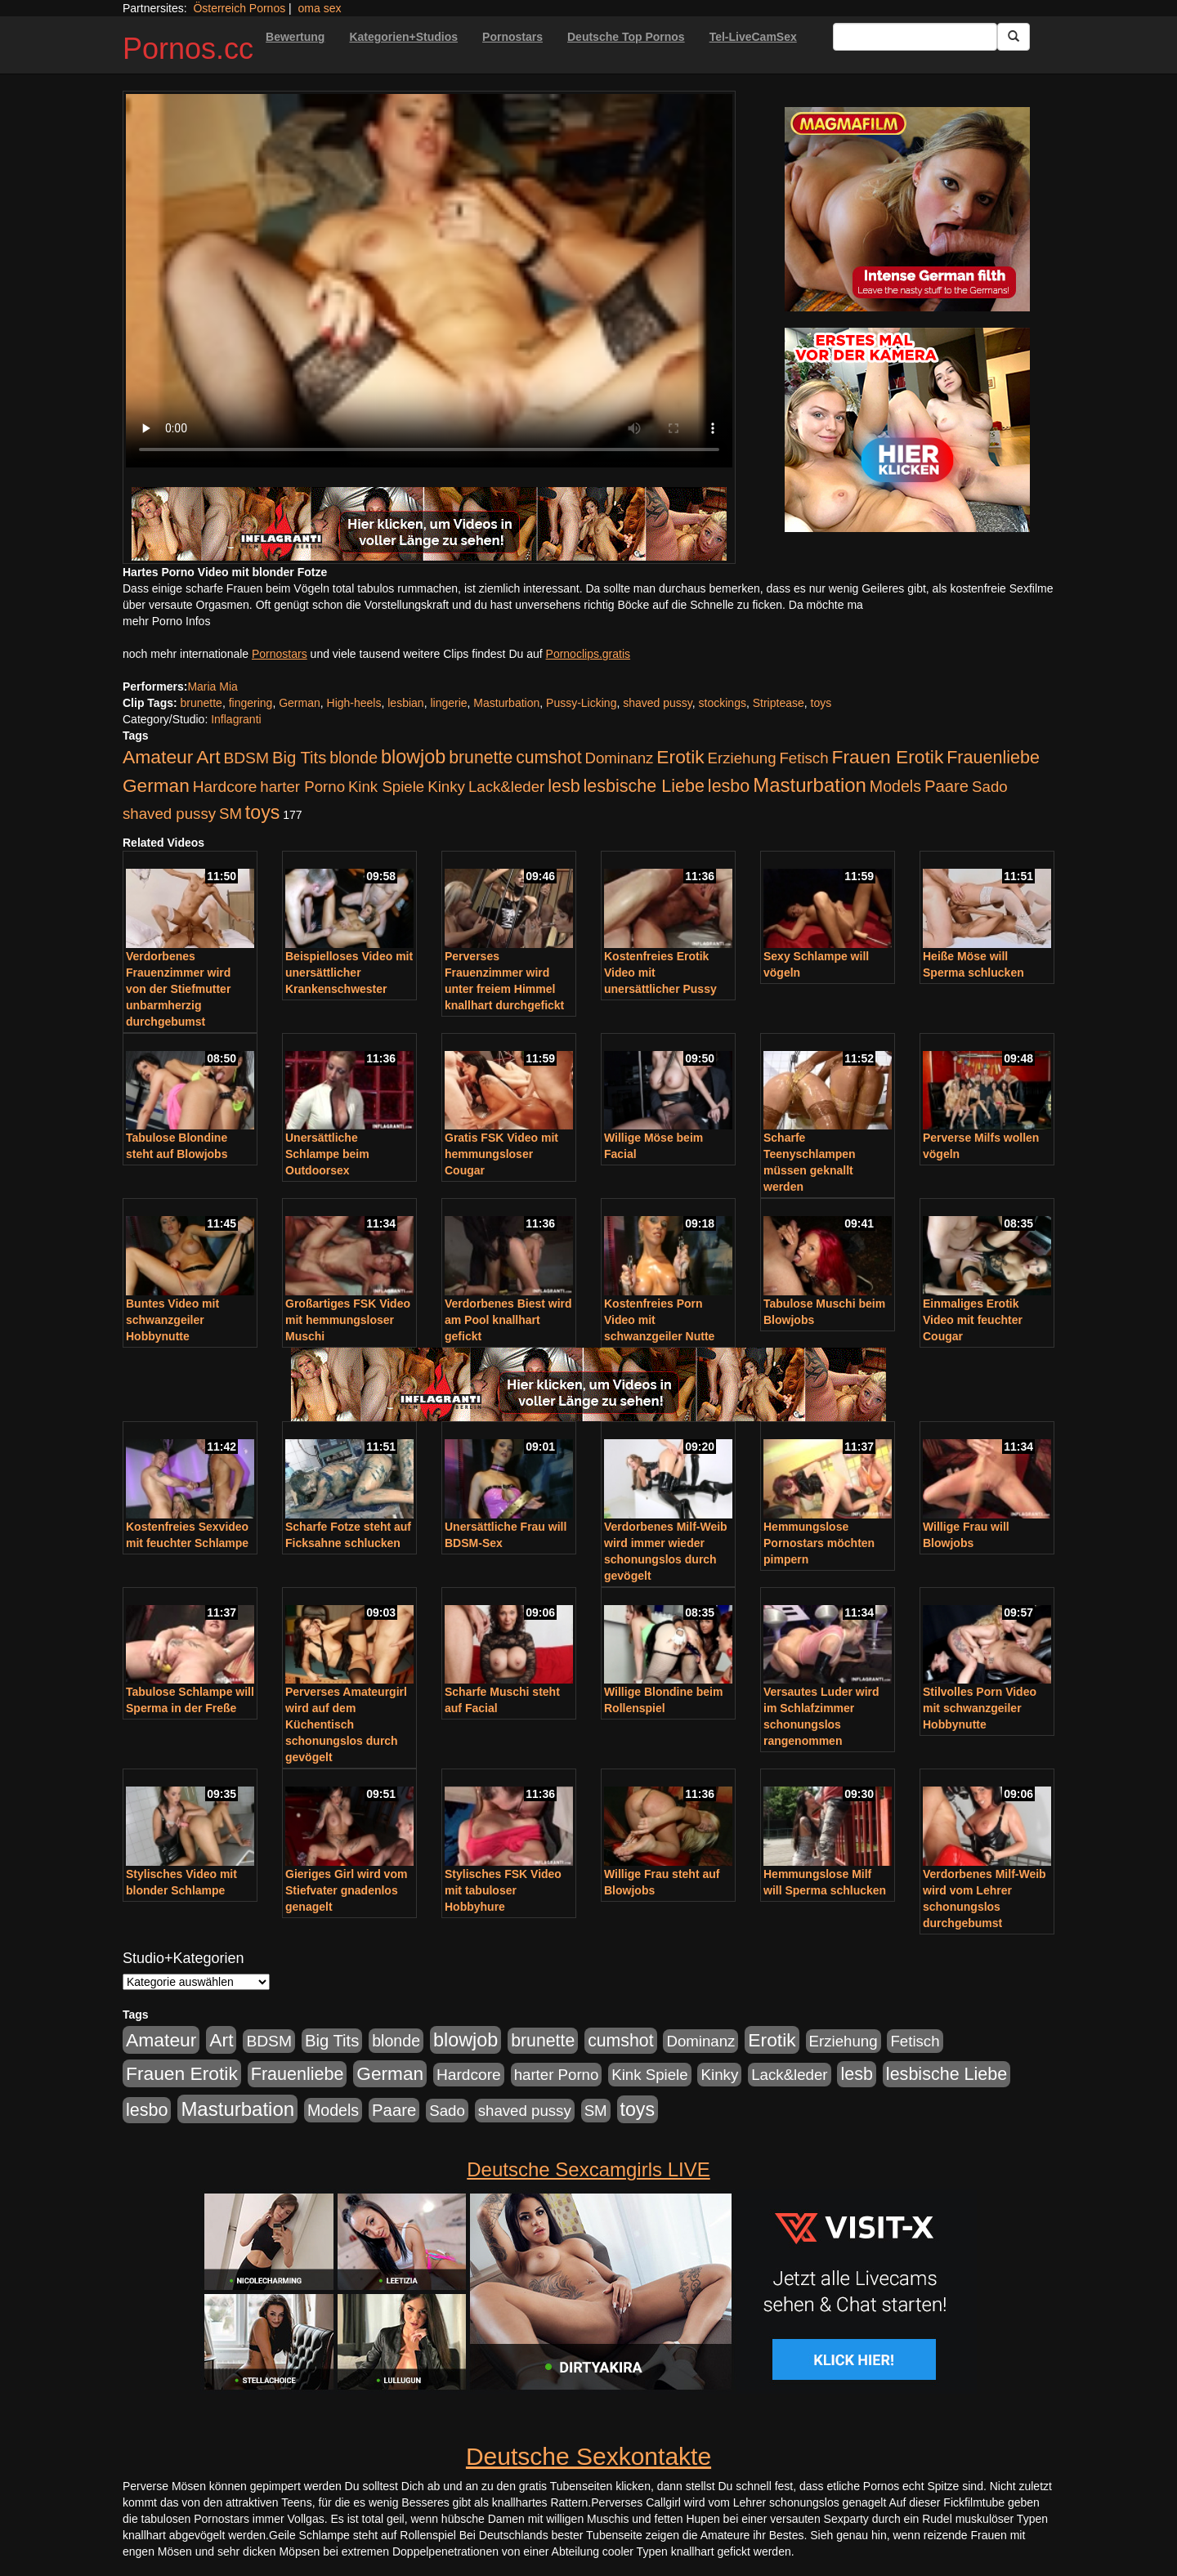 The width and height of the screenshot is (1177, 2576). What do you see at coordinates (506, 786) in the screenshot?
I see `Lack&leder [Lack&leder (176 Einträge)]` at bounding box center [506, 786].